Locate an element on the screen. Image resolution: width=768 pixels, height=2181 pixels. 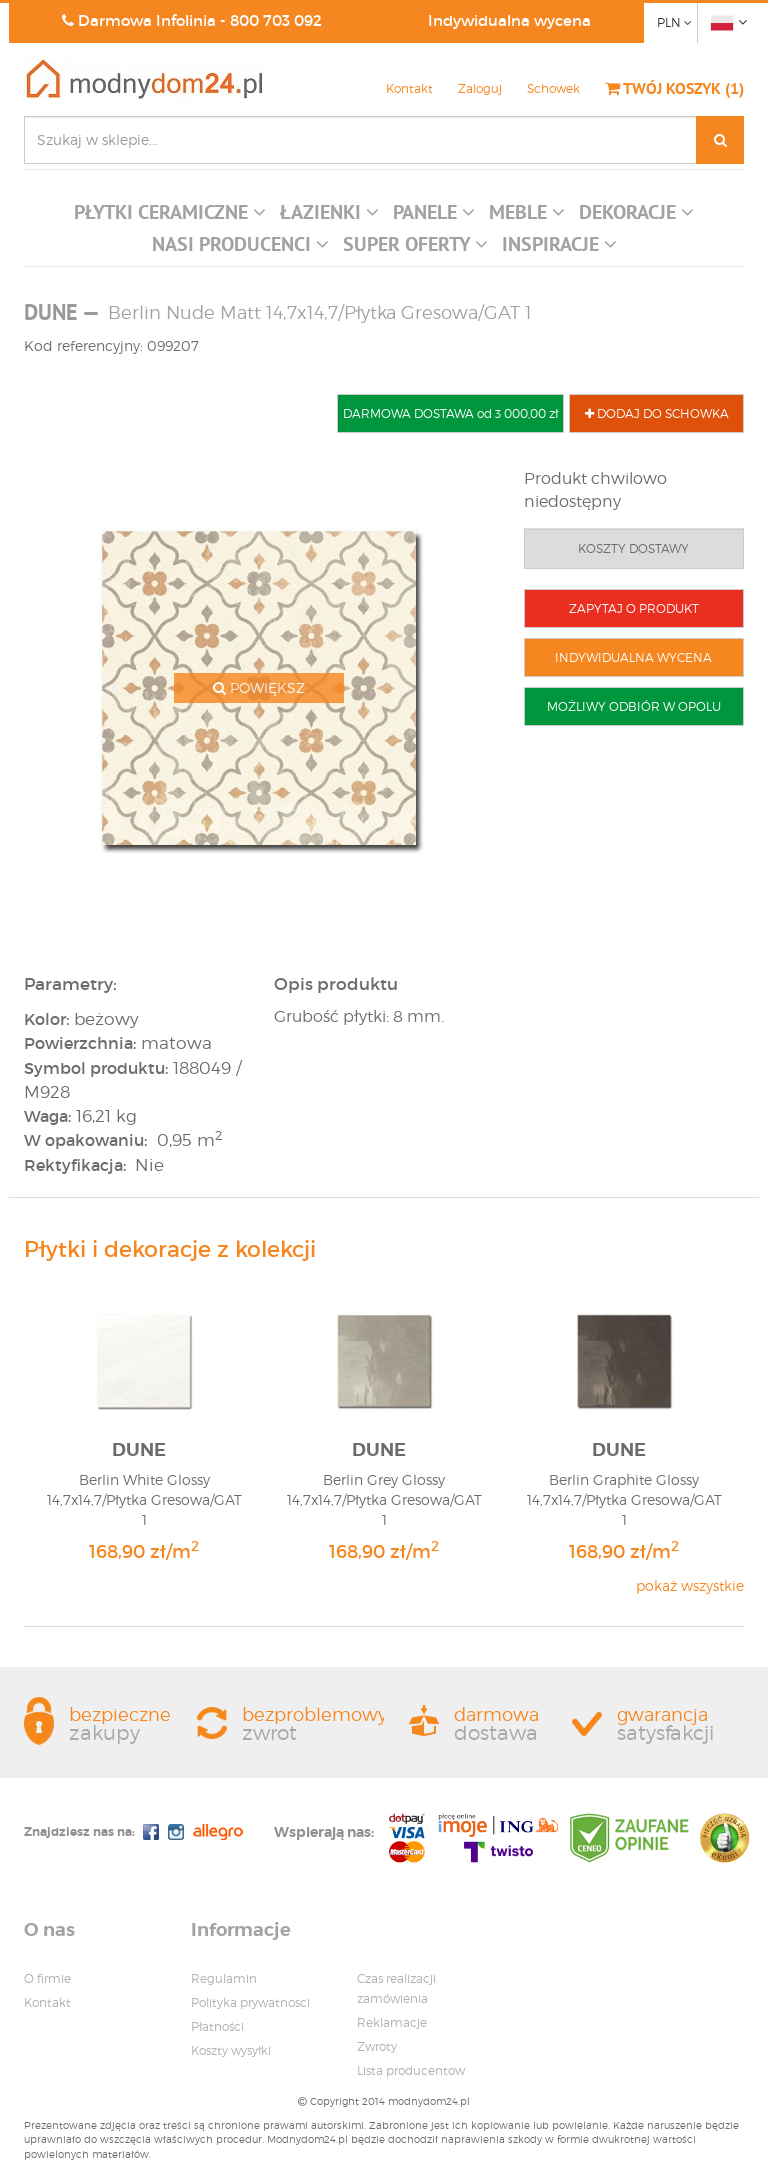
800 703 092 is located at coordinates (276, 20).